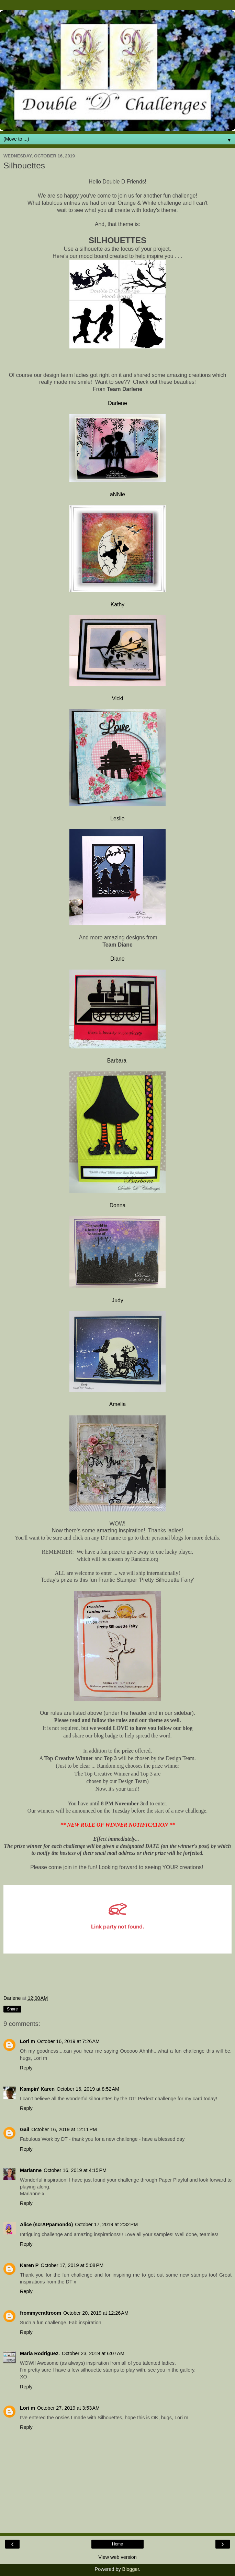 This screenshot has height=2576, width=235. I want to click on Judy, so click(117, 1300).